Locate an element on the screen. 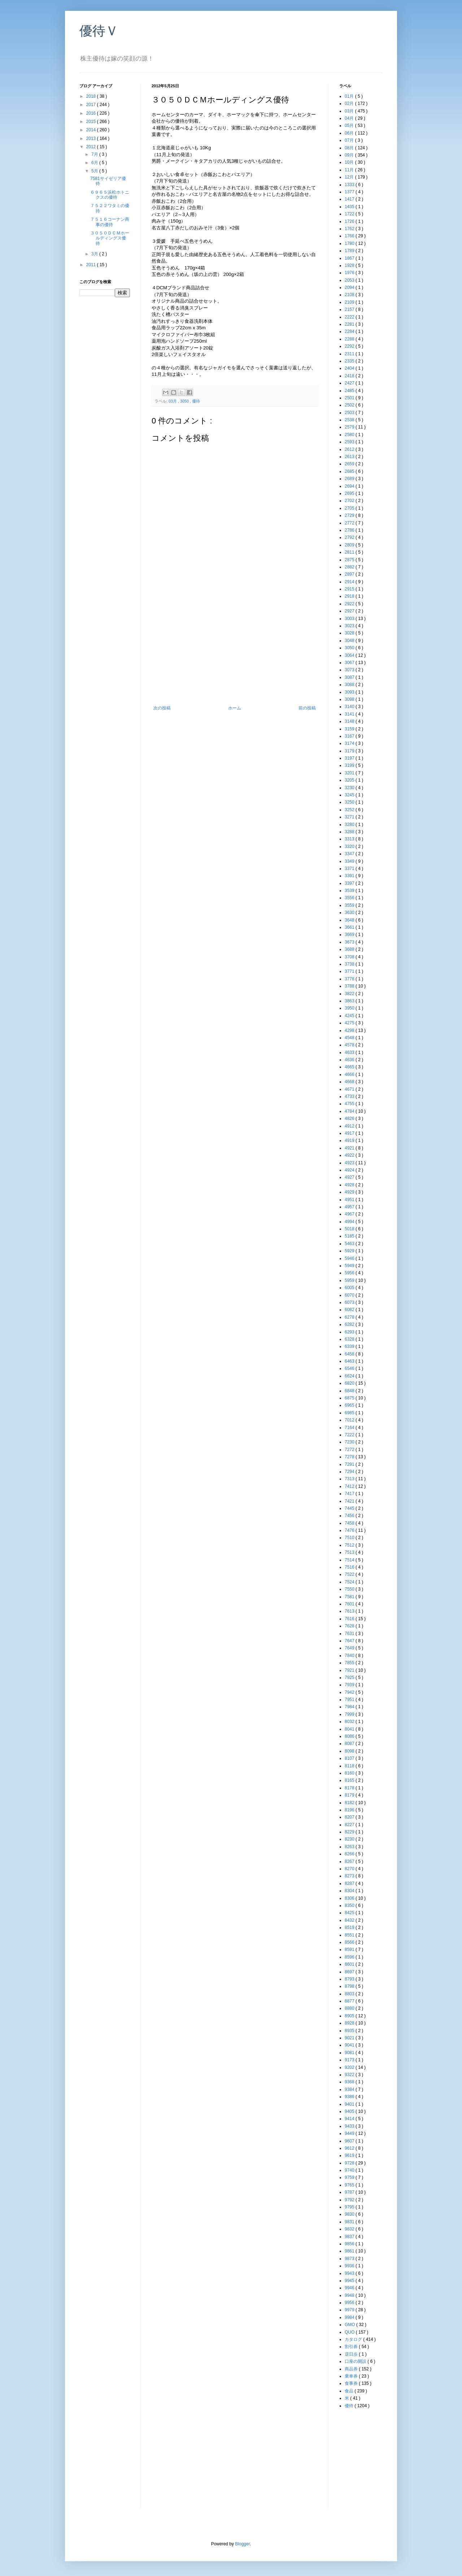 This screenshot has height=2576, width=462. 3252 is located at coordinates (350, 809).